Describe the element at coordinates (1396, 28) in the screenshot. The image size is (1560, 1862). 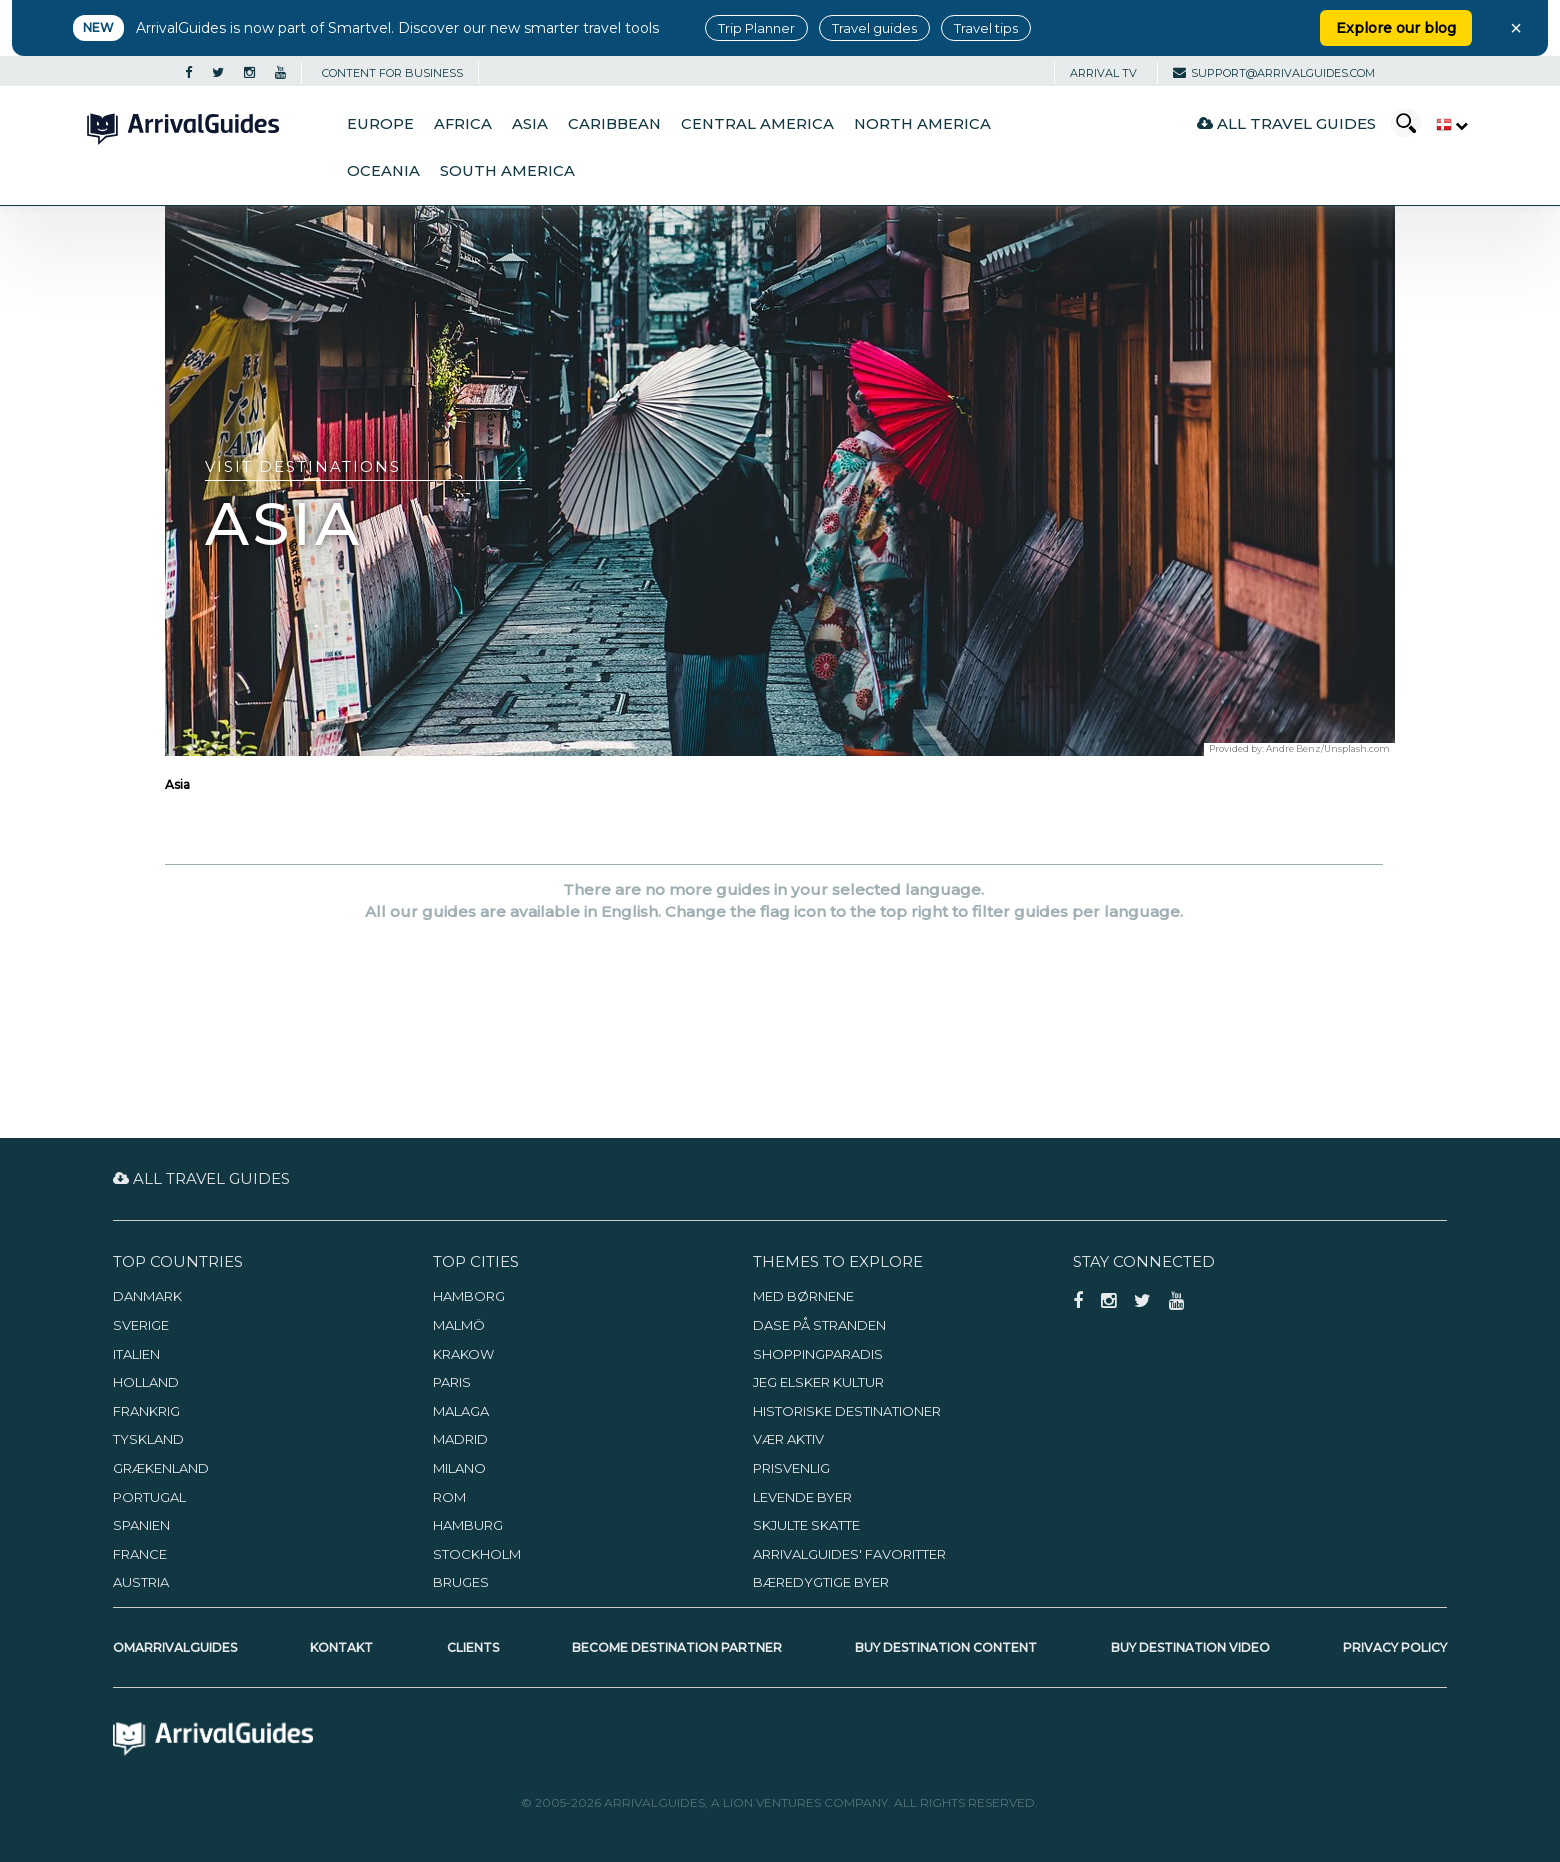
I see `Explore our blog` at that location.